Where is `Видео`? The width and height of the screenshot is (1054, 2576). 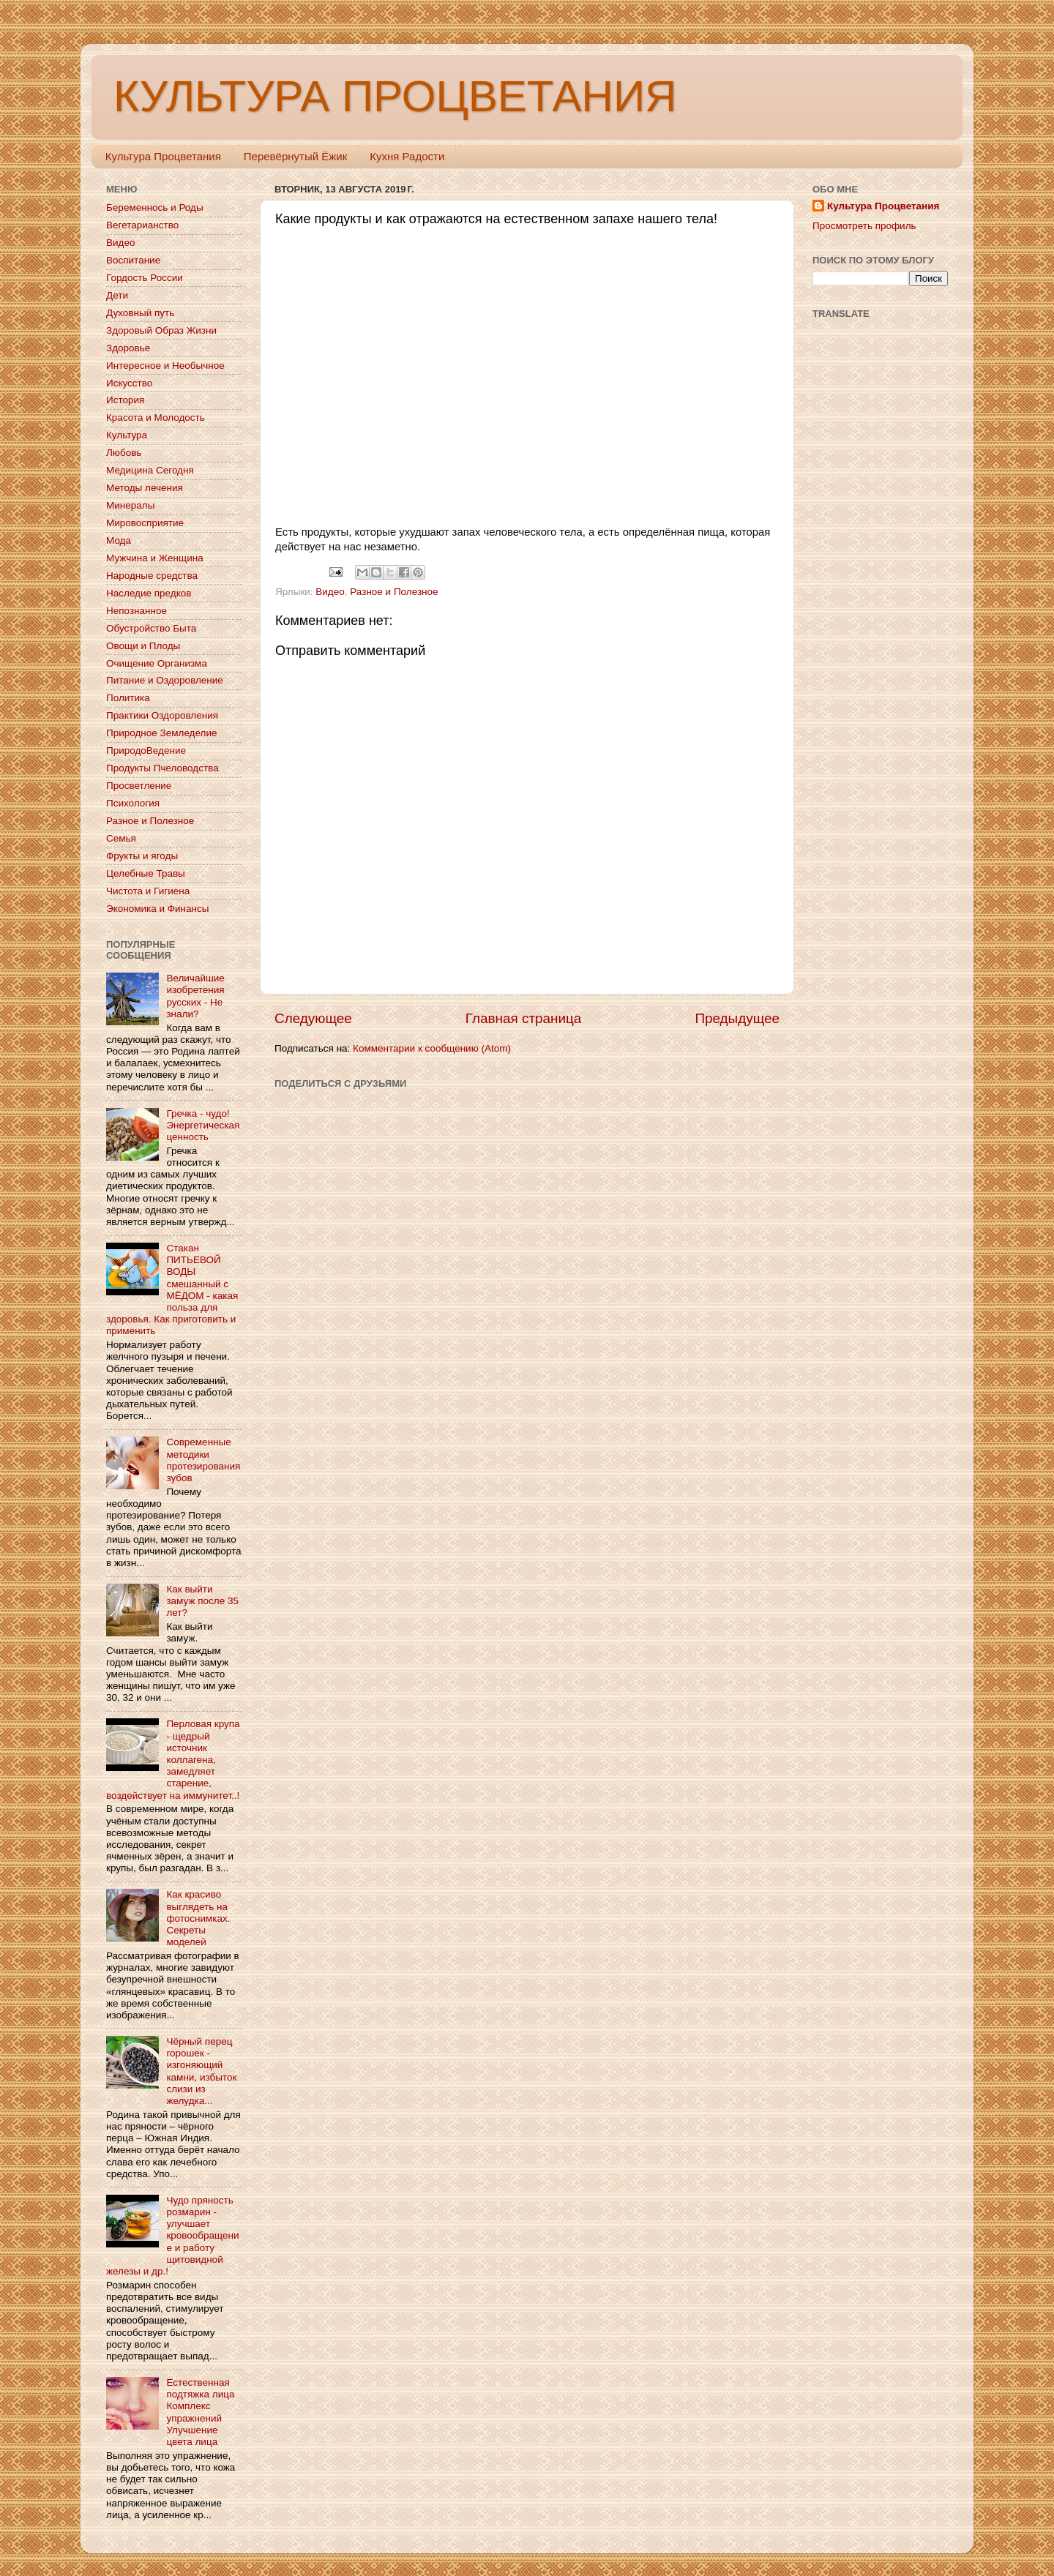
Видео is located at coordinates (329, 591).